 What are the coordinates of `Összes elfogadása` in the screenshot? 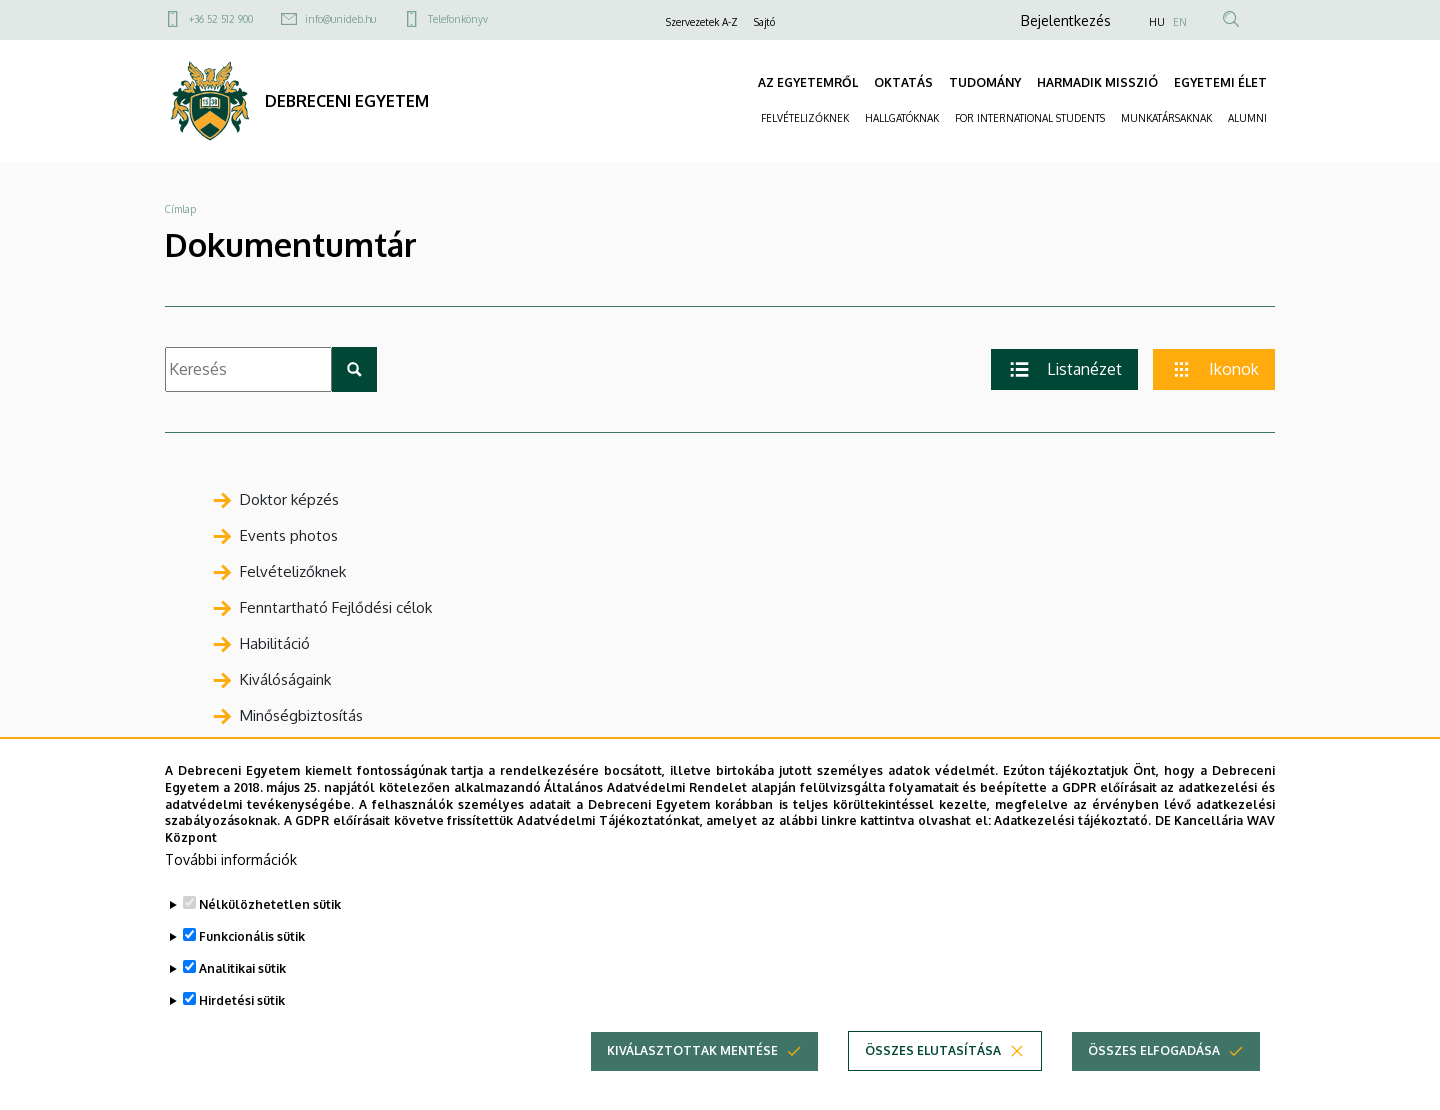 It's located at (1154, 1069).